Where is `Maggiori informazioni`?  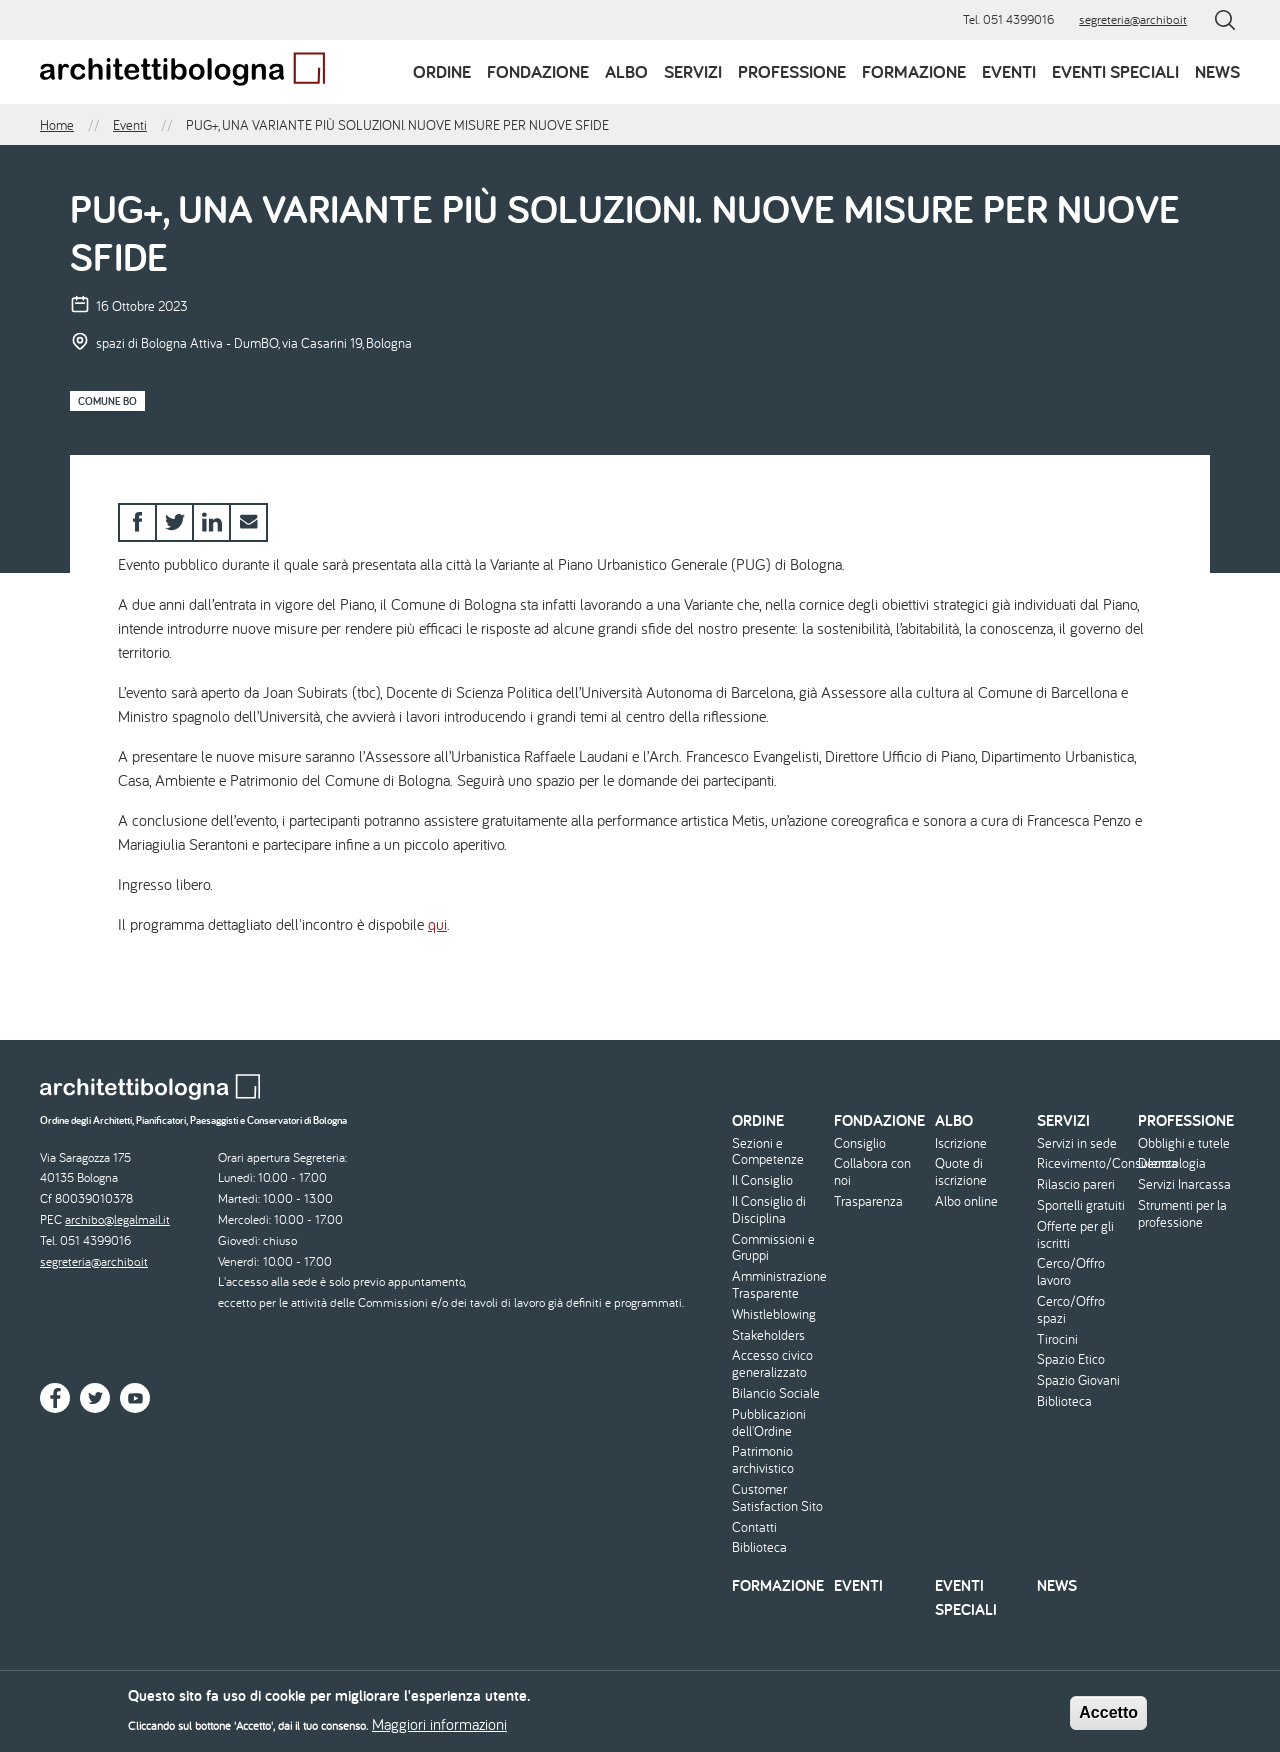
Maggiori informazioni is located at coordinates (439, 1729).